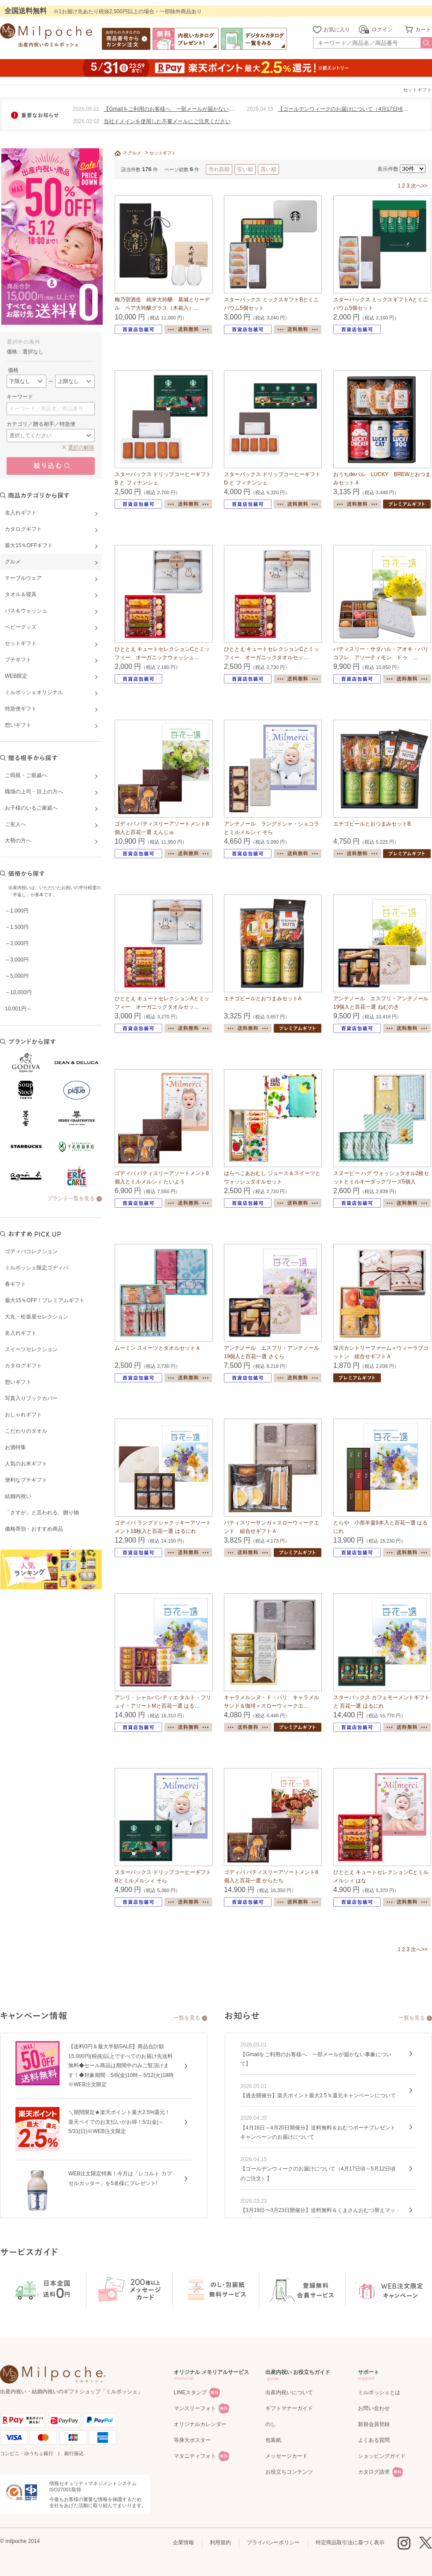  What do you see at coordinates (289, 2408) in the screenshot?
I see `ギフトマナーガイド` at bounding box center [289, 2408].